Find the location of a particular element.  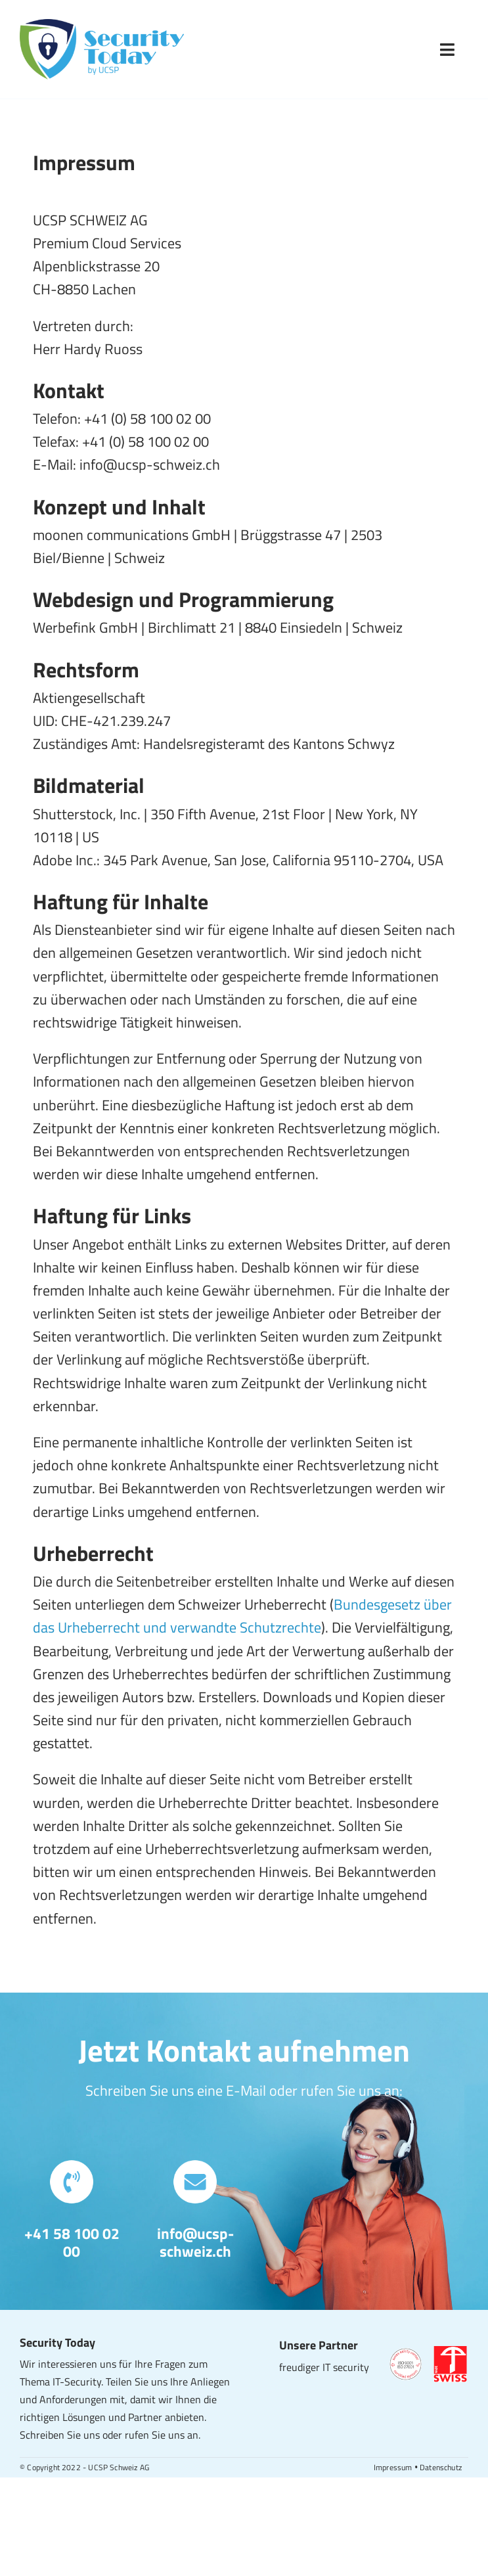

Anforderungen is located at coordinates (73, 2399).